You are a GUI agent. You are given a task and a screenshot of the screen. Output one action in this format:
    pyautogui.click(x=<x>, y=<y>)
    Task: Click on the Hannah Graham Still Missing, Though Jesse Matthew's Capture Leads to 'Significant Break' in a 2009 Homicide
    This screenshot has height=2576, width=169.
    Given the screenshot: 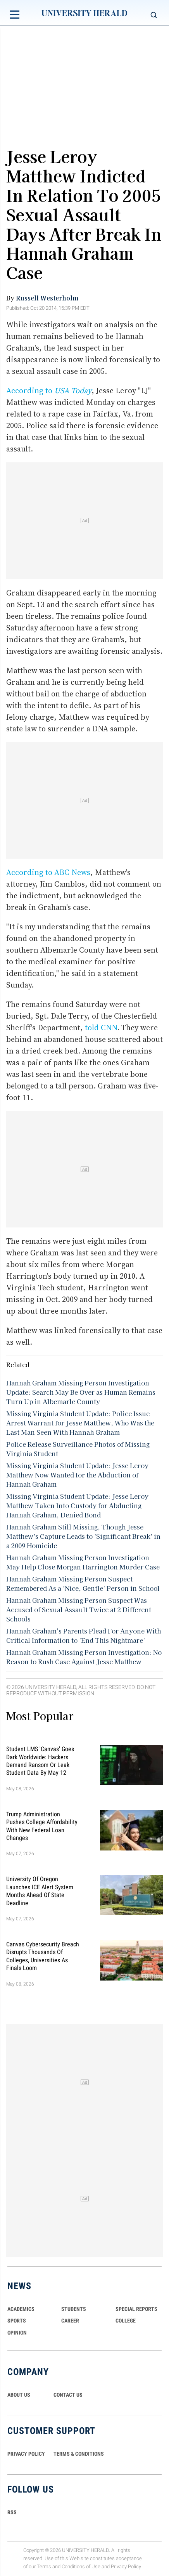 What is the action you would take?
    pyautogui.click(x=83, y=1536)
    